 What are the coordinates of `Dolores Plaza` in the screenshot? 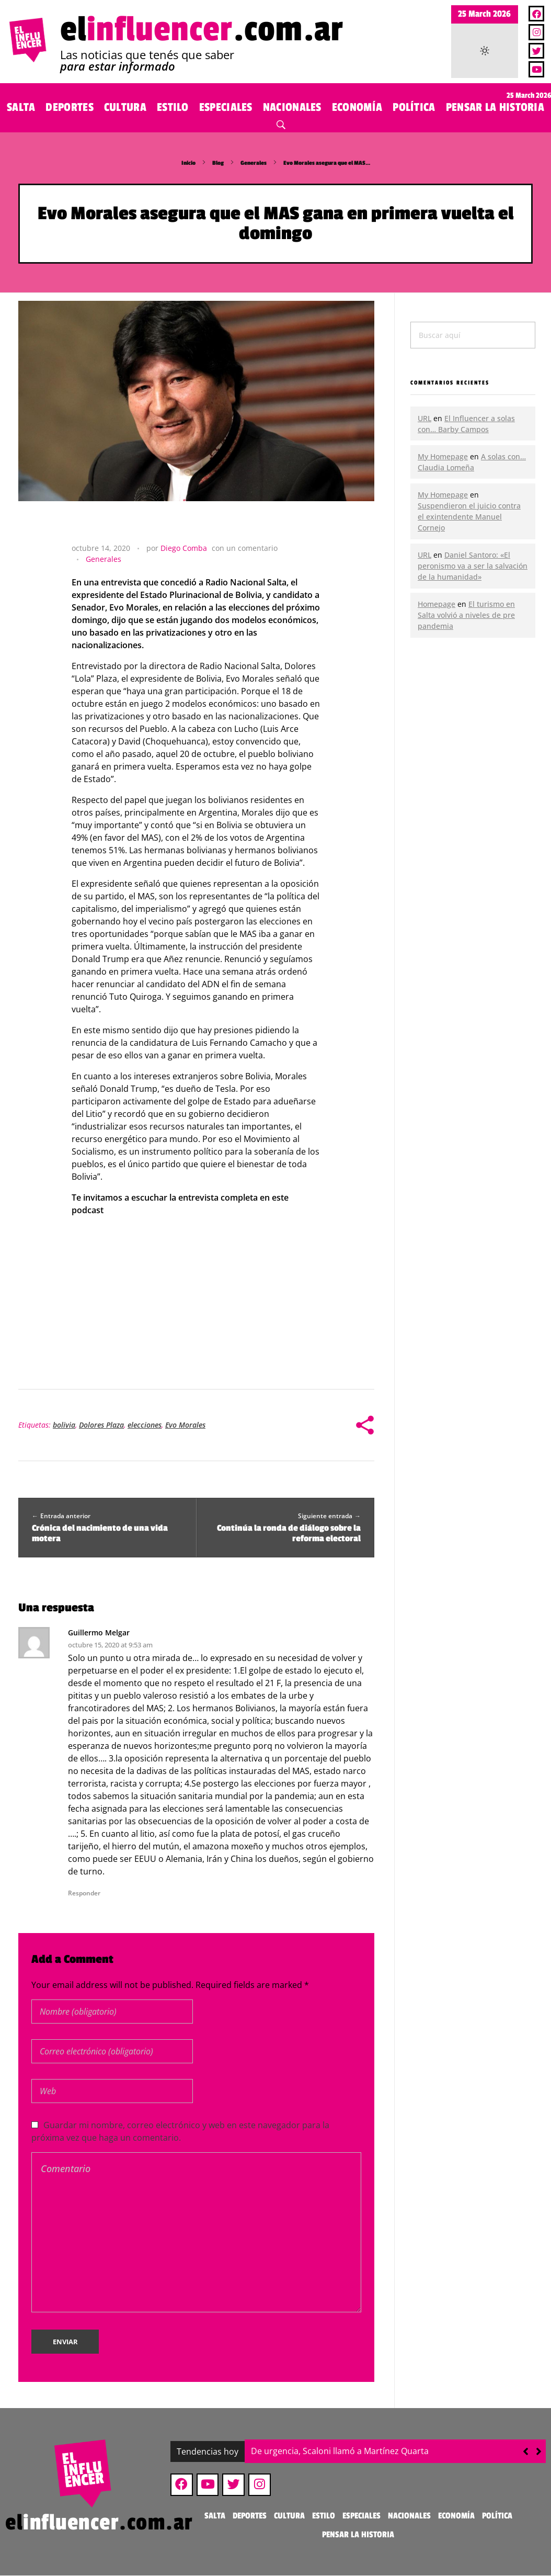 It's located at (101, 1425).